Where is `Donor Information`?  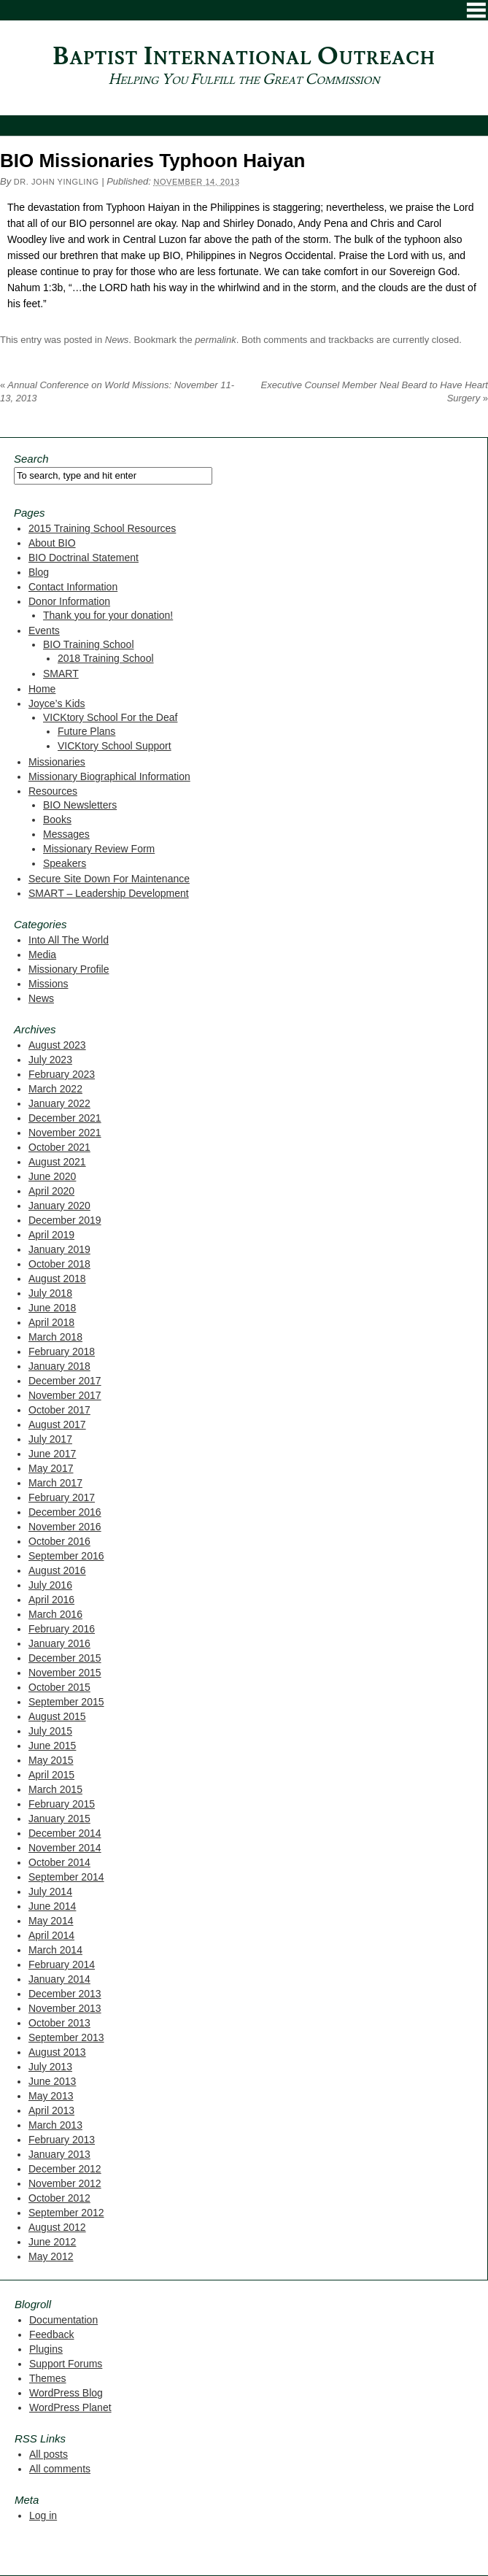 Donor Information is located at coordinates (69, 601).